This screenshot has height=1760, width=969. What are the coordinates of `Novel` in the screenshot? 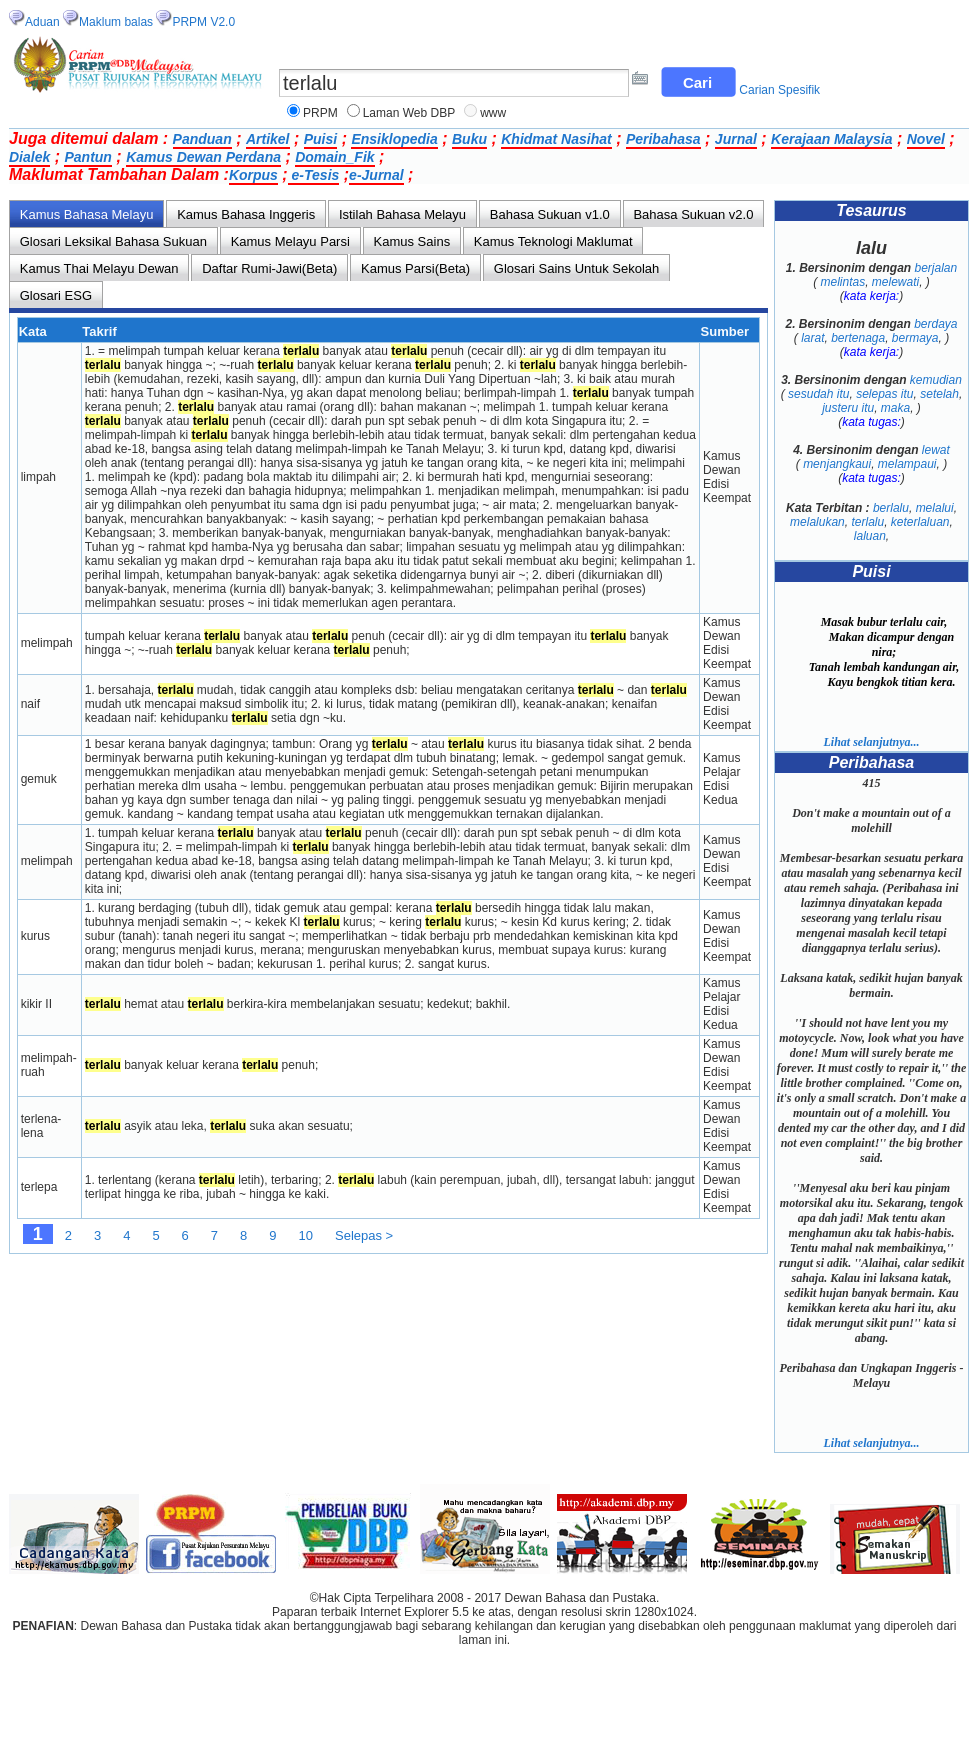 It's located at (926, 139).